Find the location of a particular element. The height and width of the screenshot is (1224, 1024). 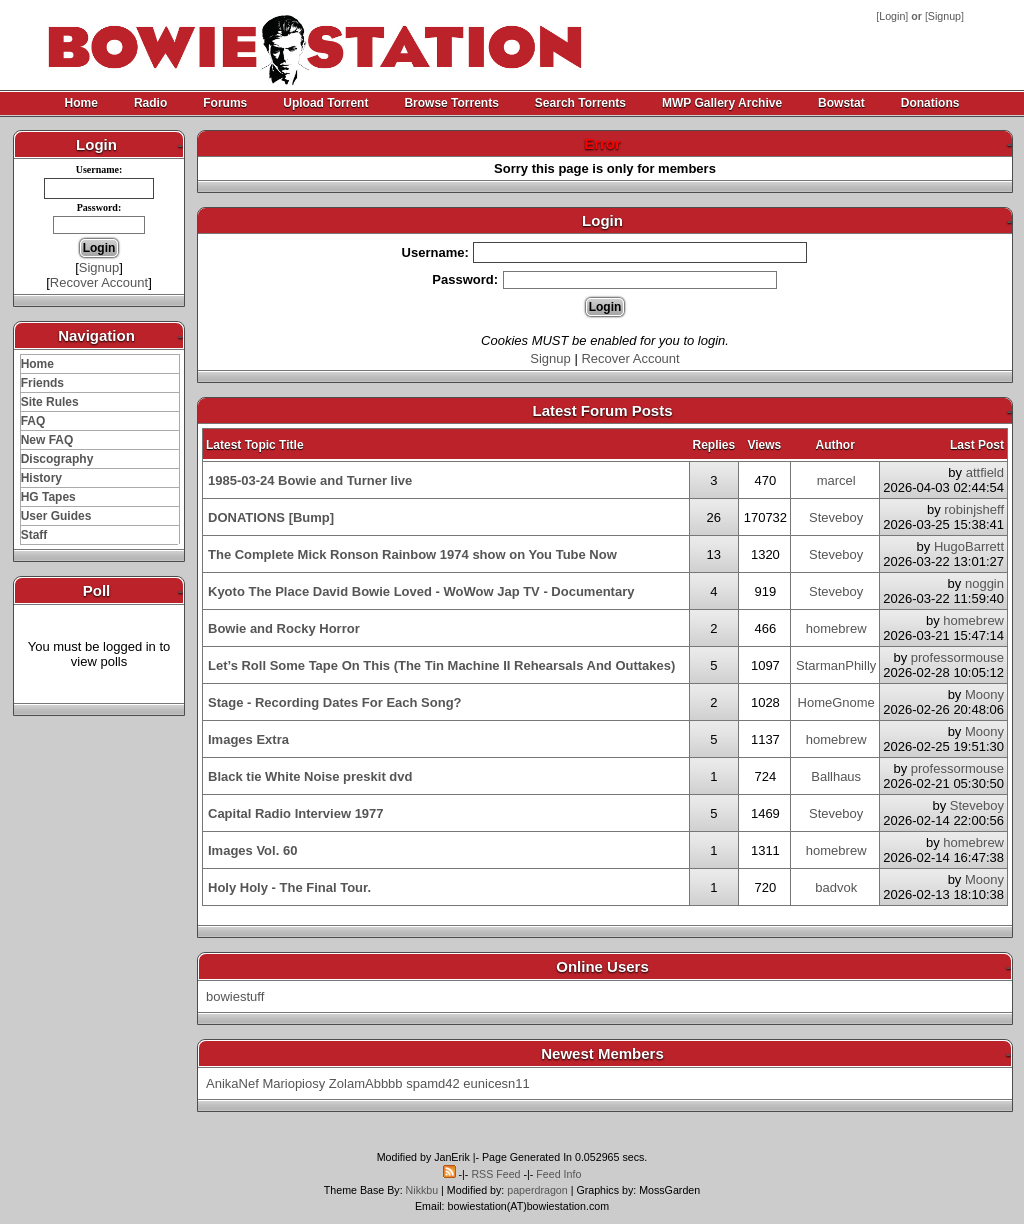

Bowstat is located at coordinates (841, 103).